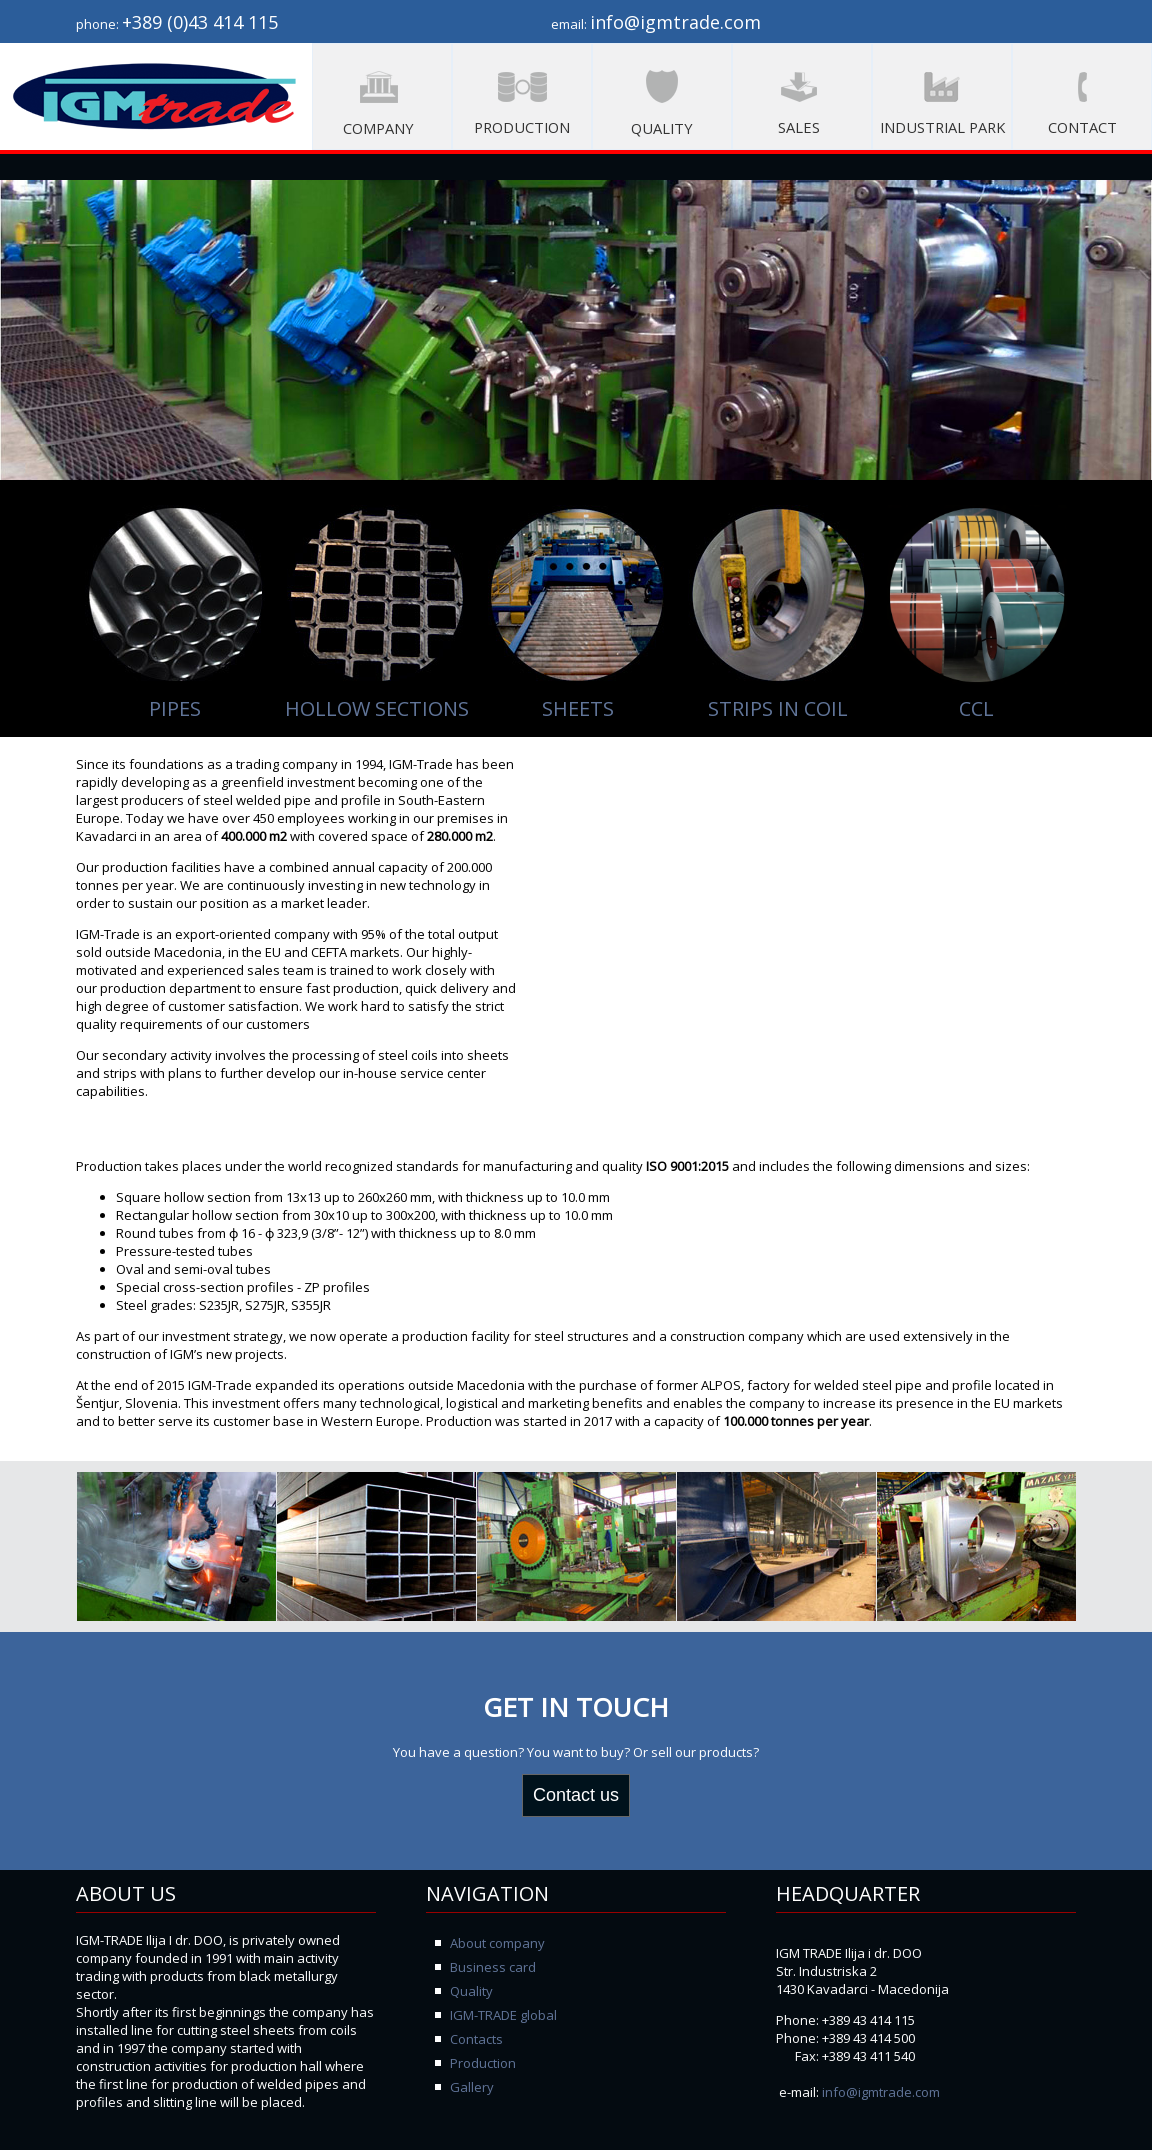  What do you see at coordinates (976, 708) in the screenshot?
I see `CCL` at bounding box center [976, 708].